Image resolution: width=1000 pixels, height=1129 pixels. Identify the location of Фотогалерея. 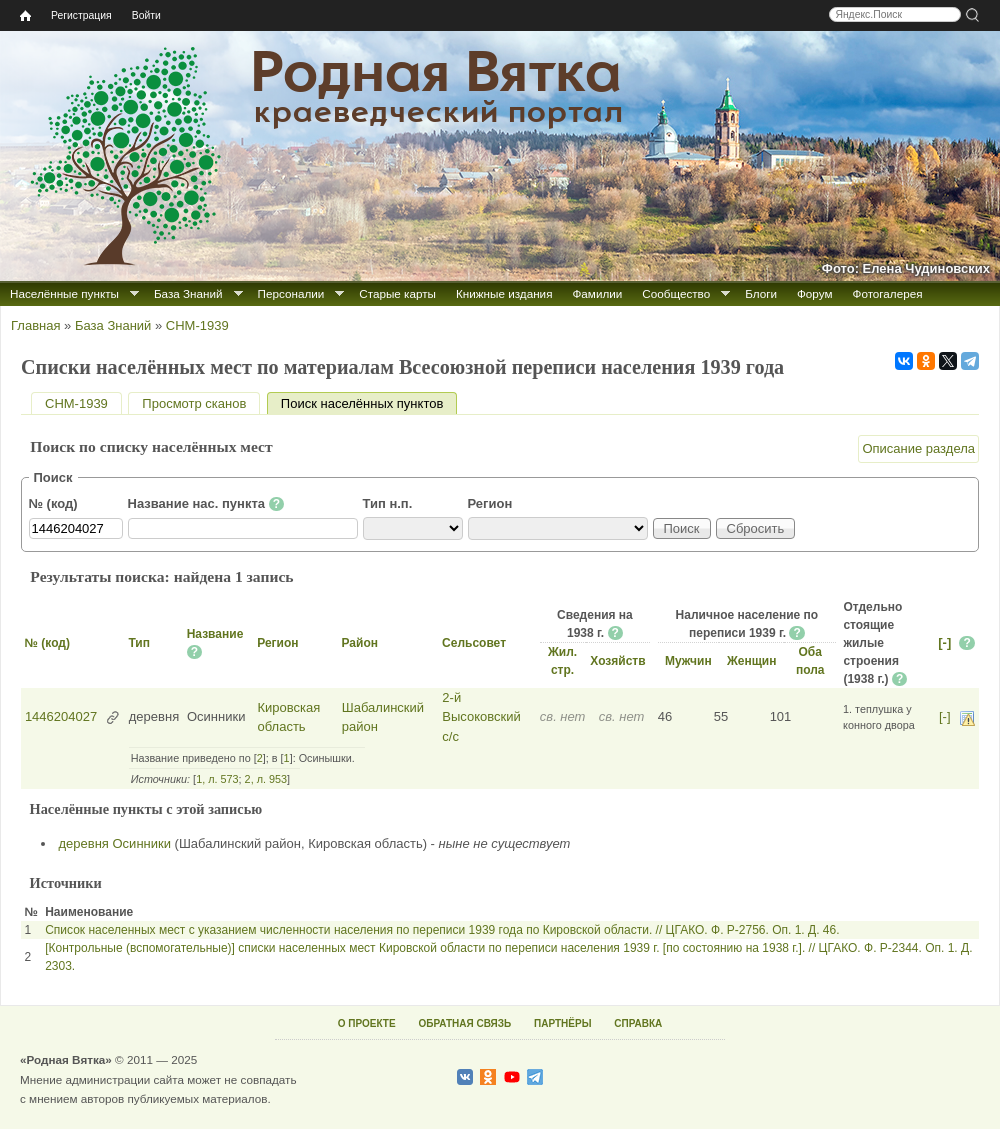
(888, 293).